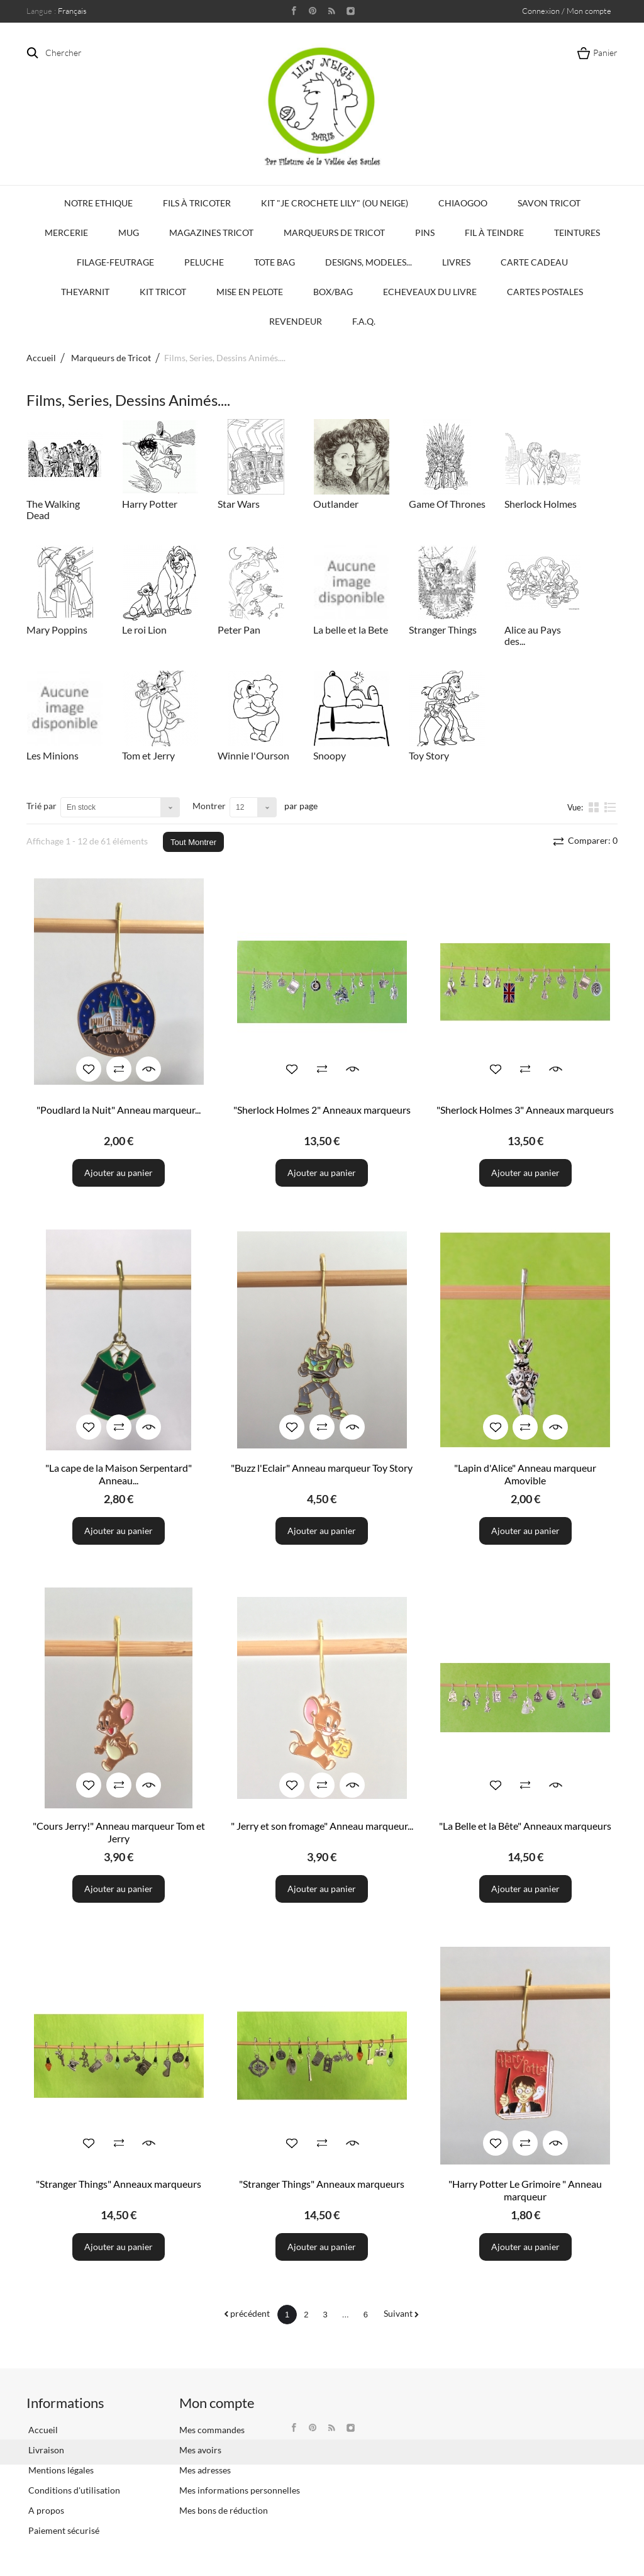 The height and width of the screenshot is (2576, 644). What do you see at coordinates (525, 1110) in the screenshot?
I see `"Sherlock Holmes 3" Anneaux marqueurs` at bounding box center [525, 1110].